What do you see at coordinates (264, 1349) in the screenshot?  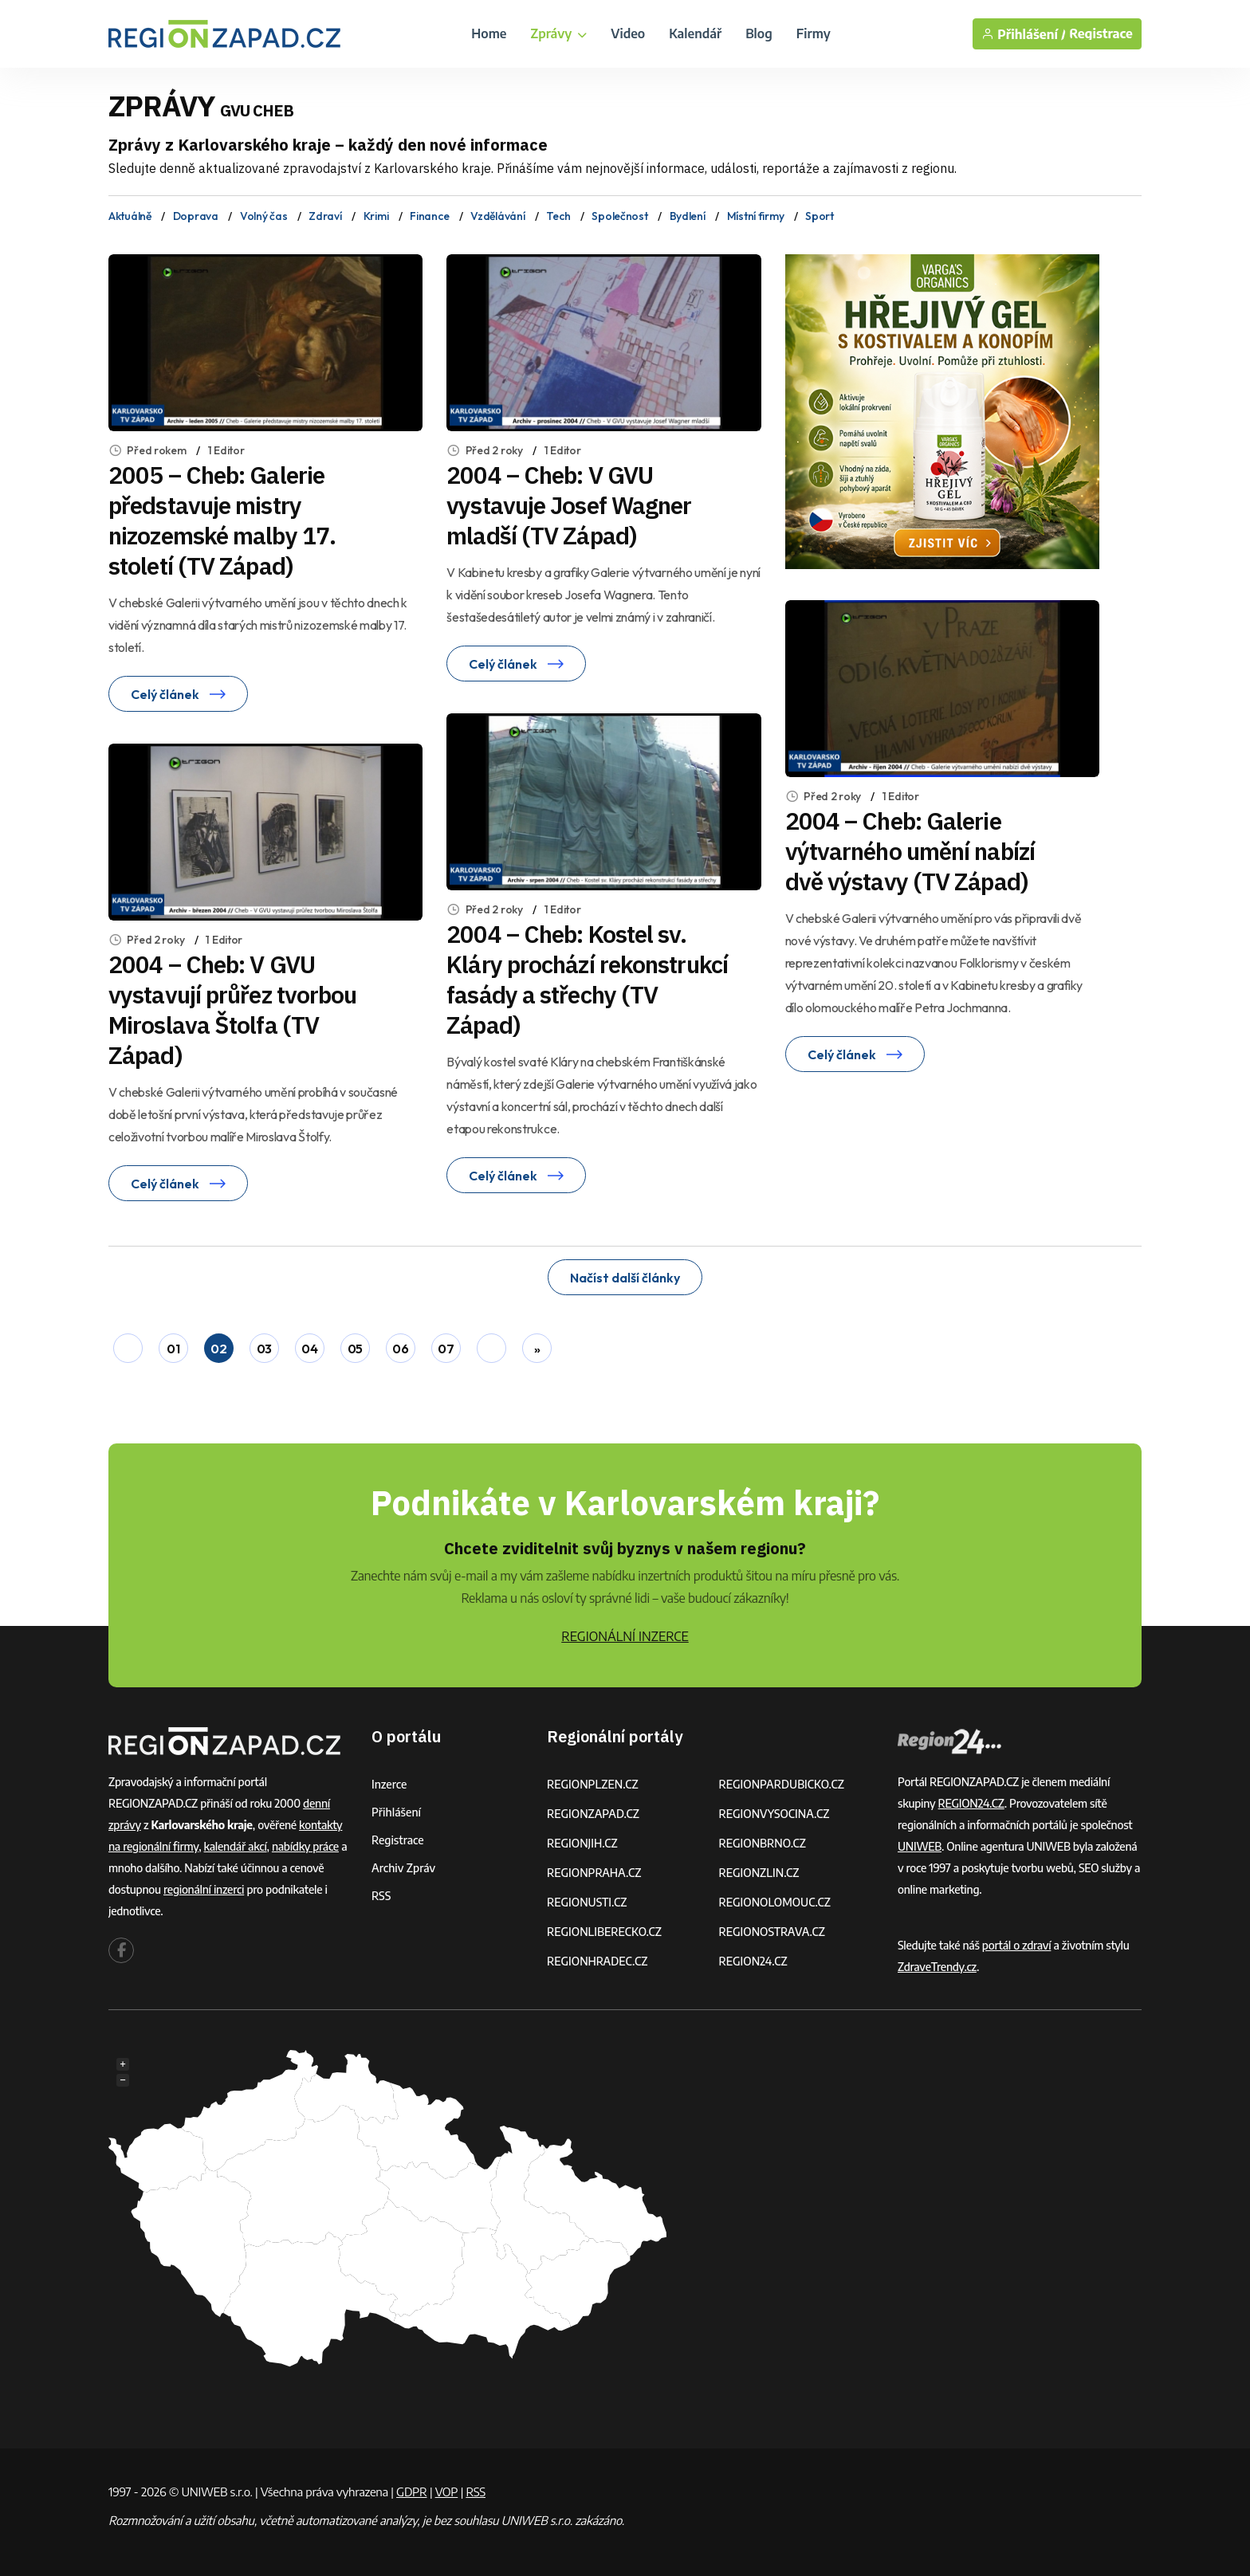 I see `03` at bounding box center [264, 1349].